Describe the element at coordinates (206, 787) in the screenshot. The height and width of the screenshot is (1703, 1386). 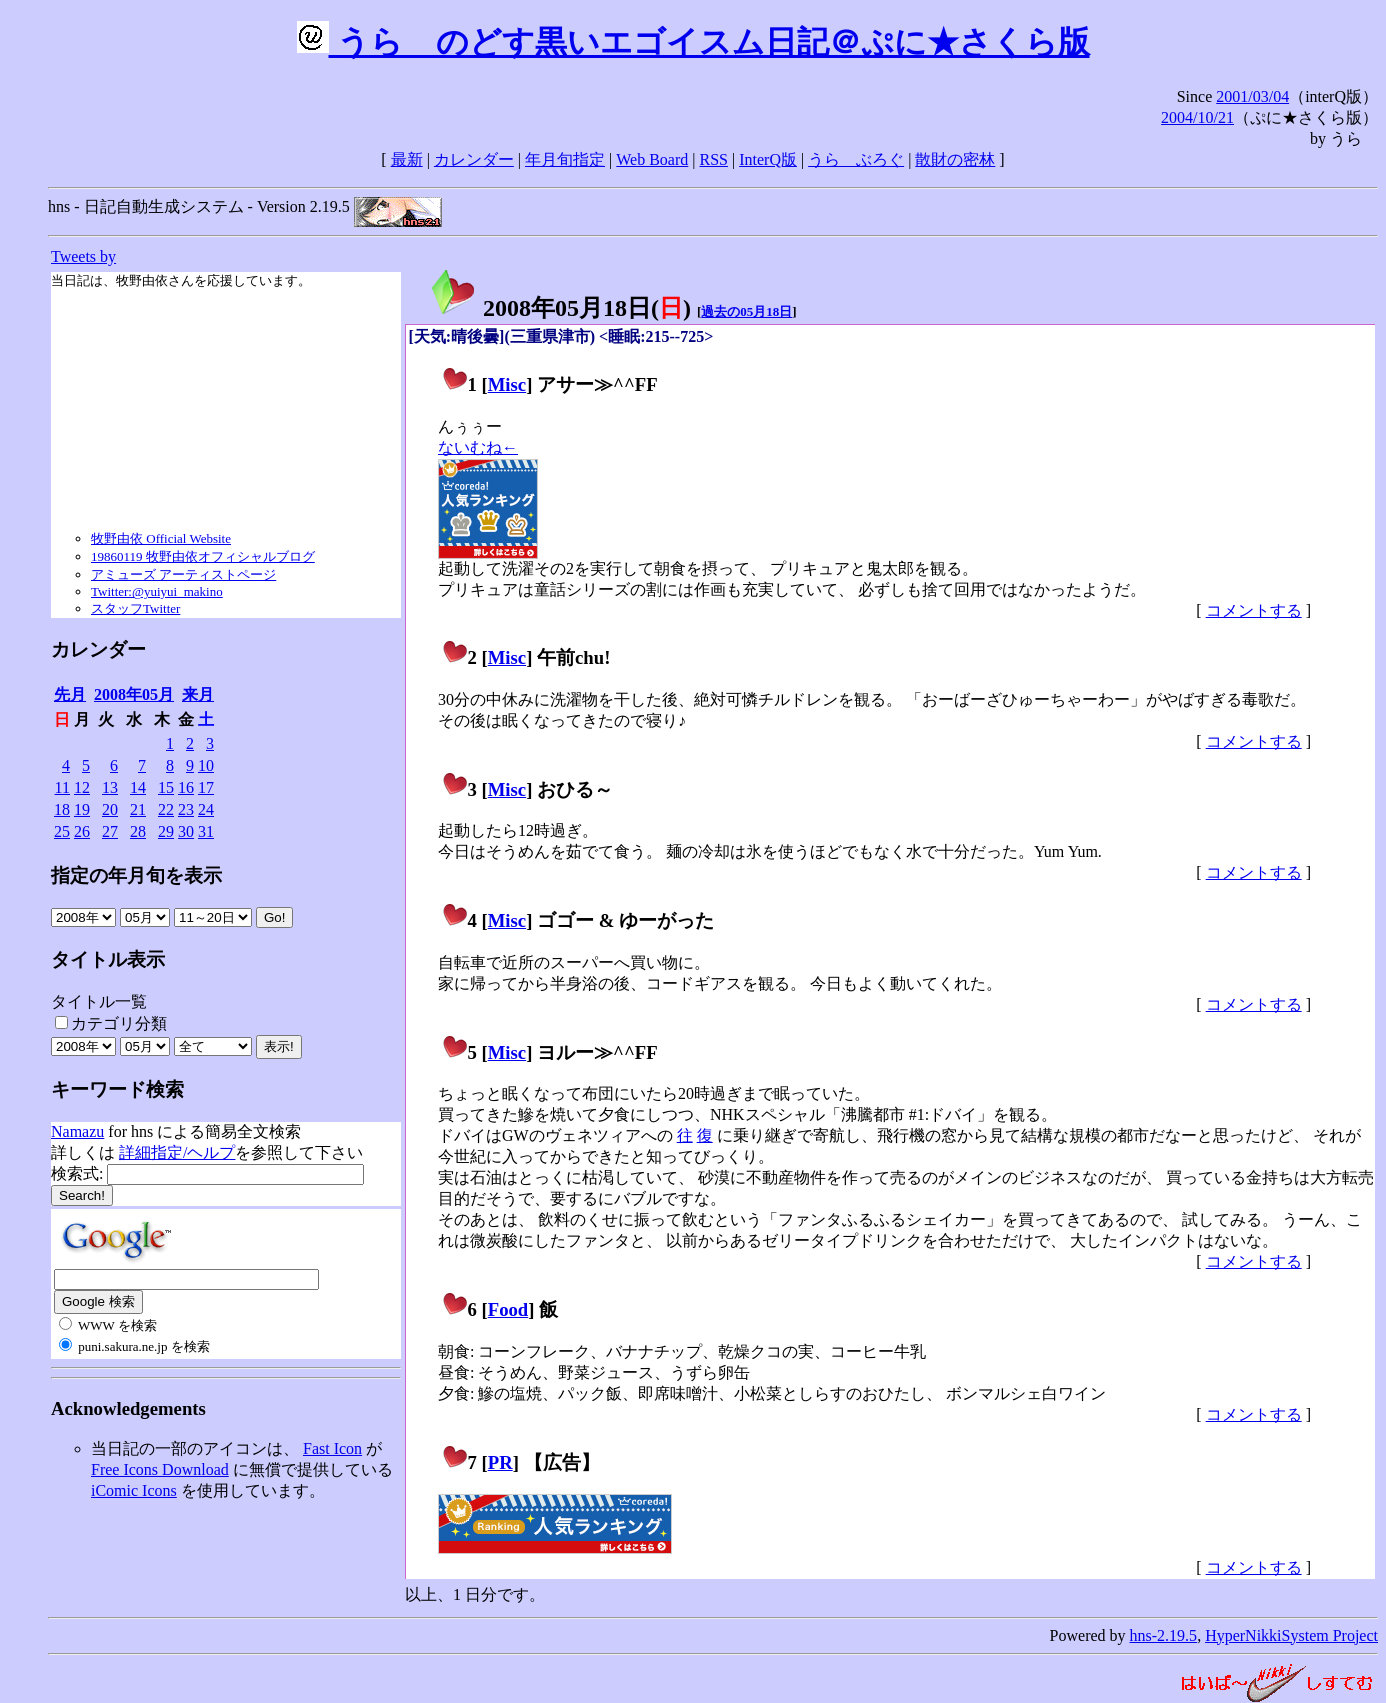
I see `17` at that location.